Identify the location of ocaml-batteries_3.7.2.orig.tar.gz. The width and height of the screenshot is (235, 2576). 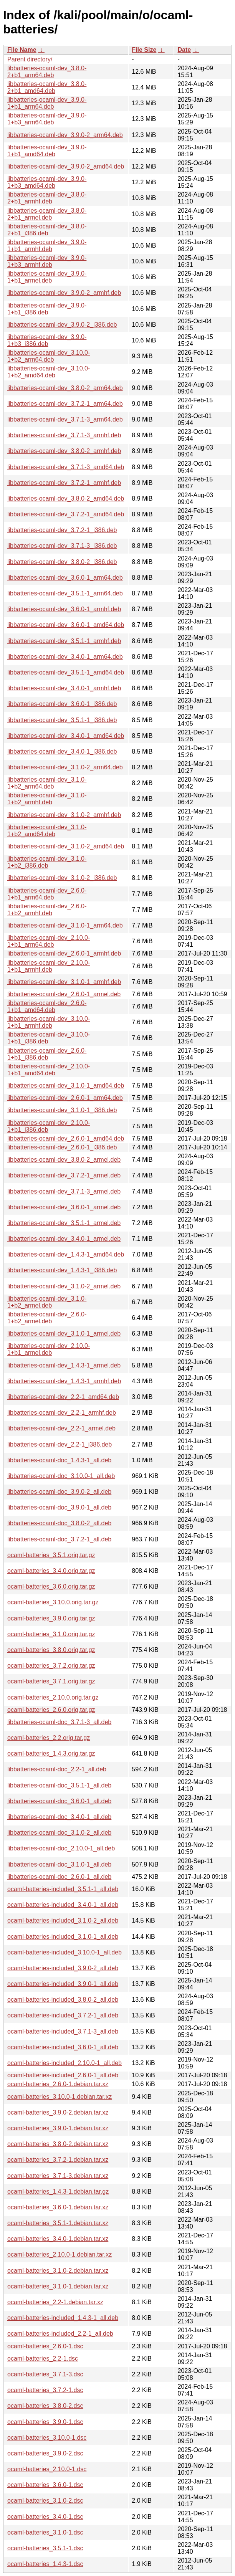
(51, 1665).